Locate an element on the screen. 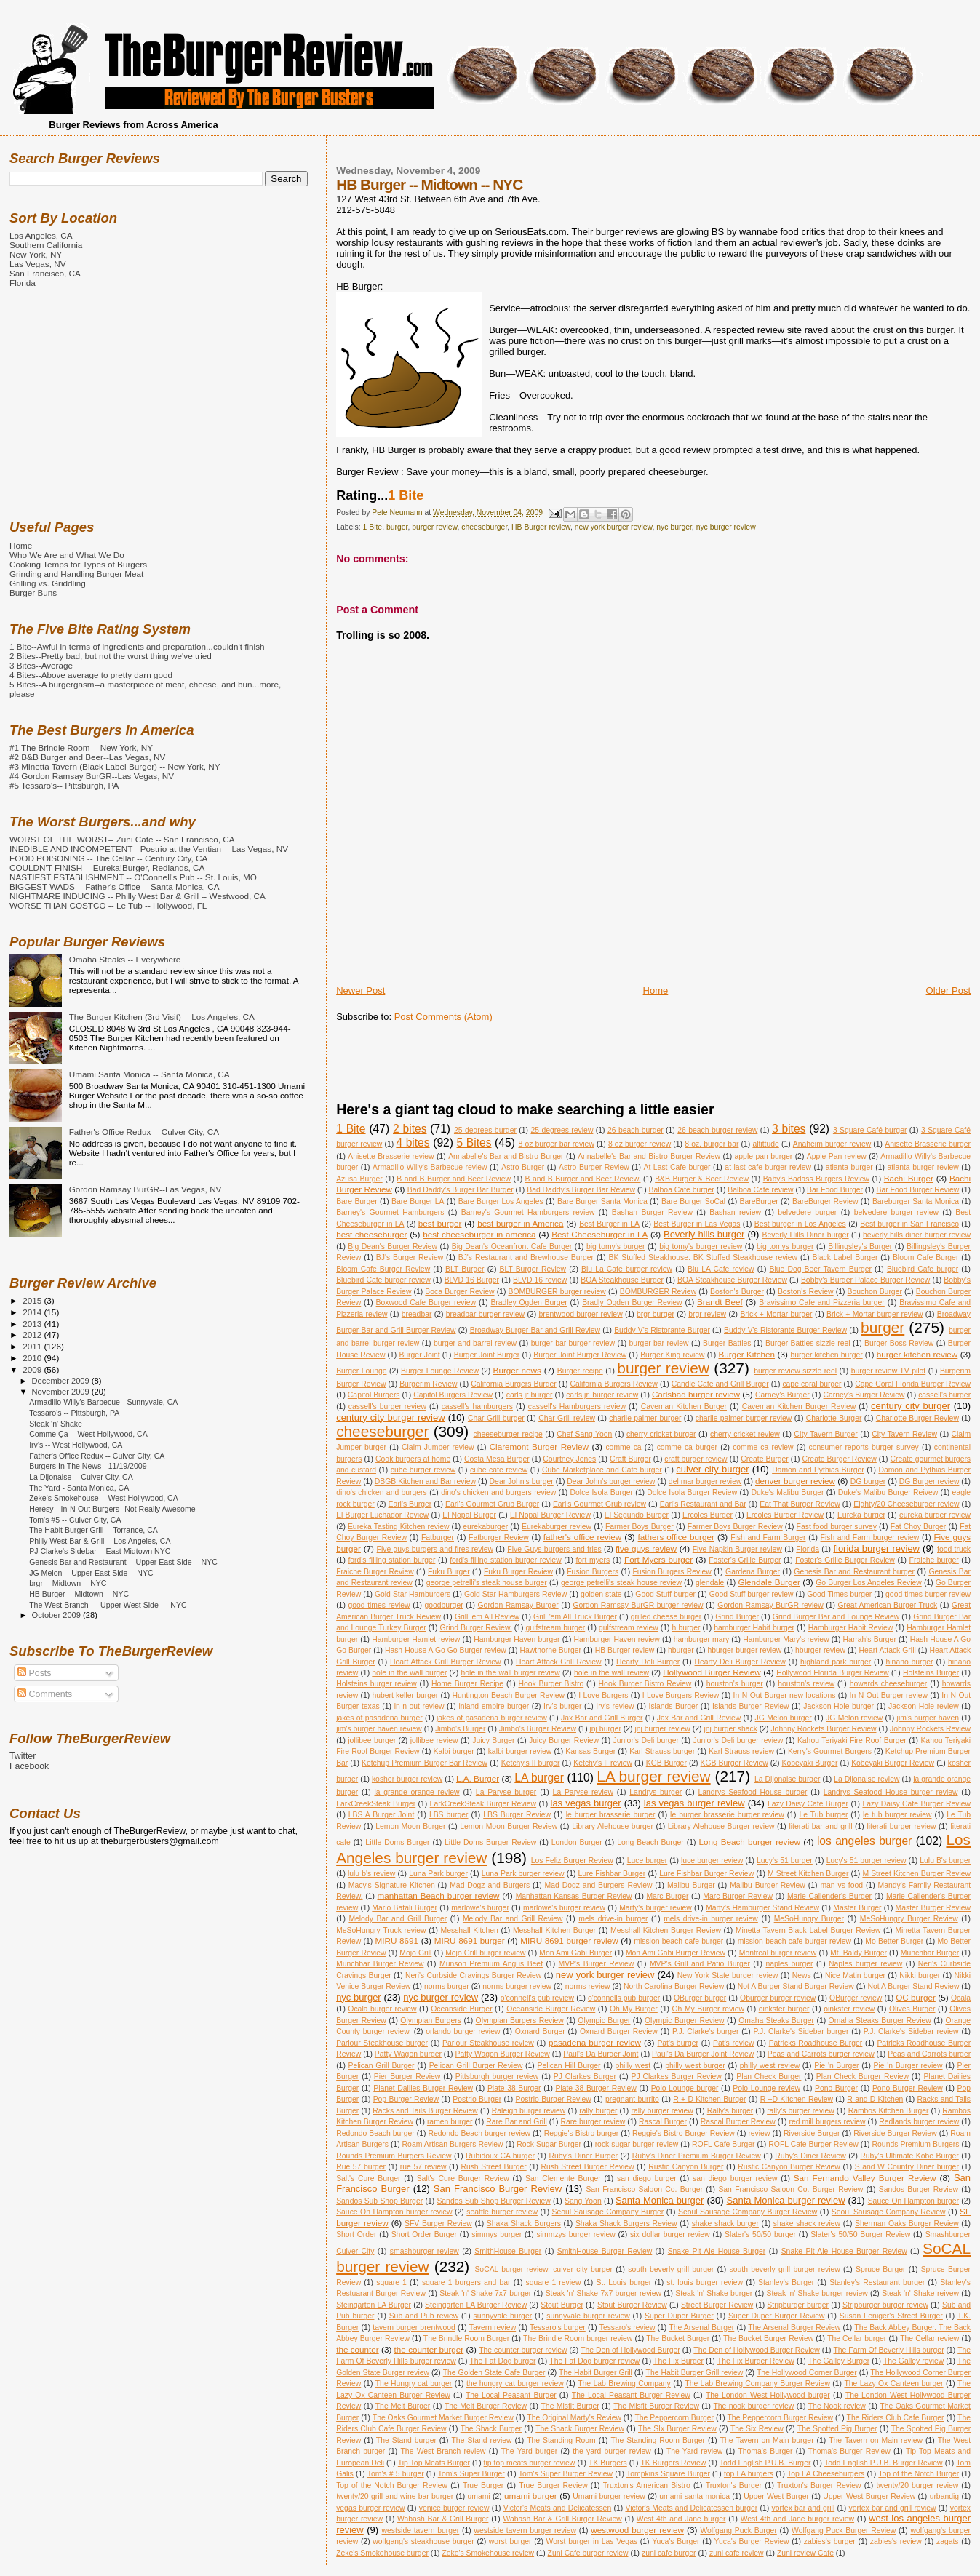  Genesis Bar and Restaurant burger is located at coordinates (854, 1572).